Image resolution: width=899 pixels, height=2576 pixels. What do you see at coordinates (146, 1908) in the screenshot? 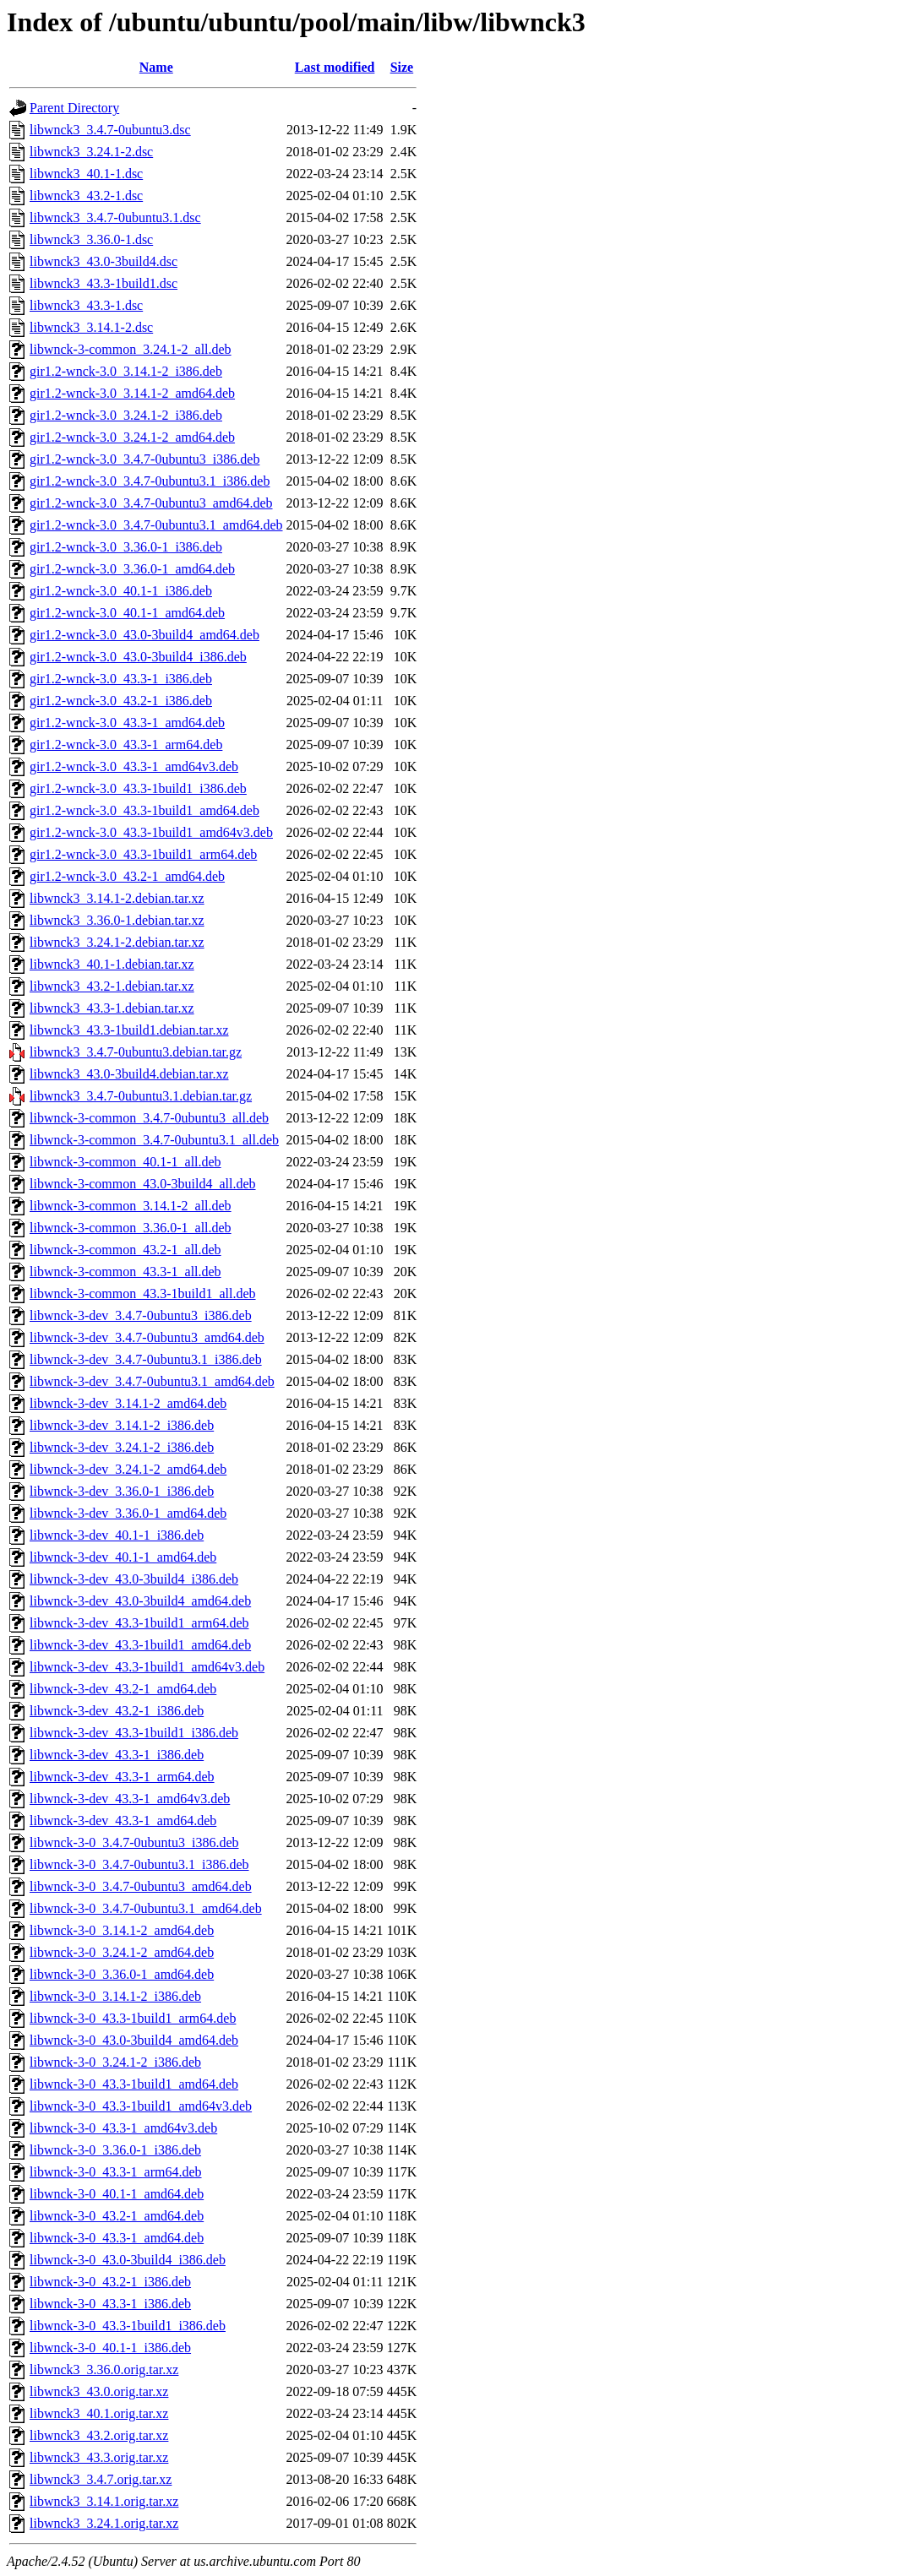
I see `libwnck-3-0_3.4.7-0ubuntu3.1_amd64.deb` at bounding box center [146, 1908].